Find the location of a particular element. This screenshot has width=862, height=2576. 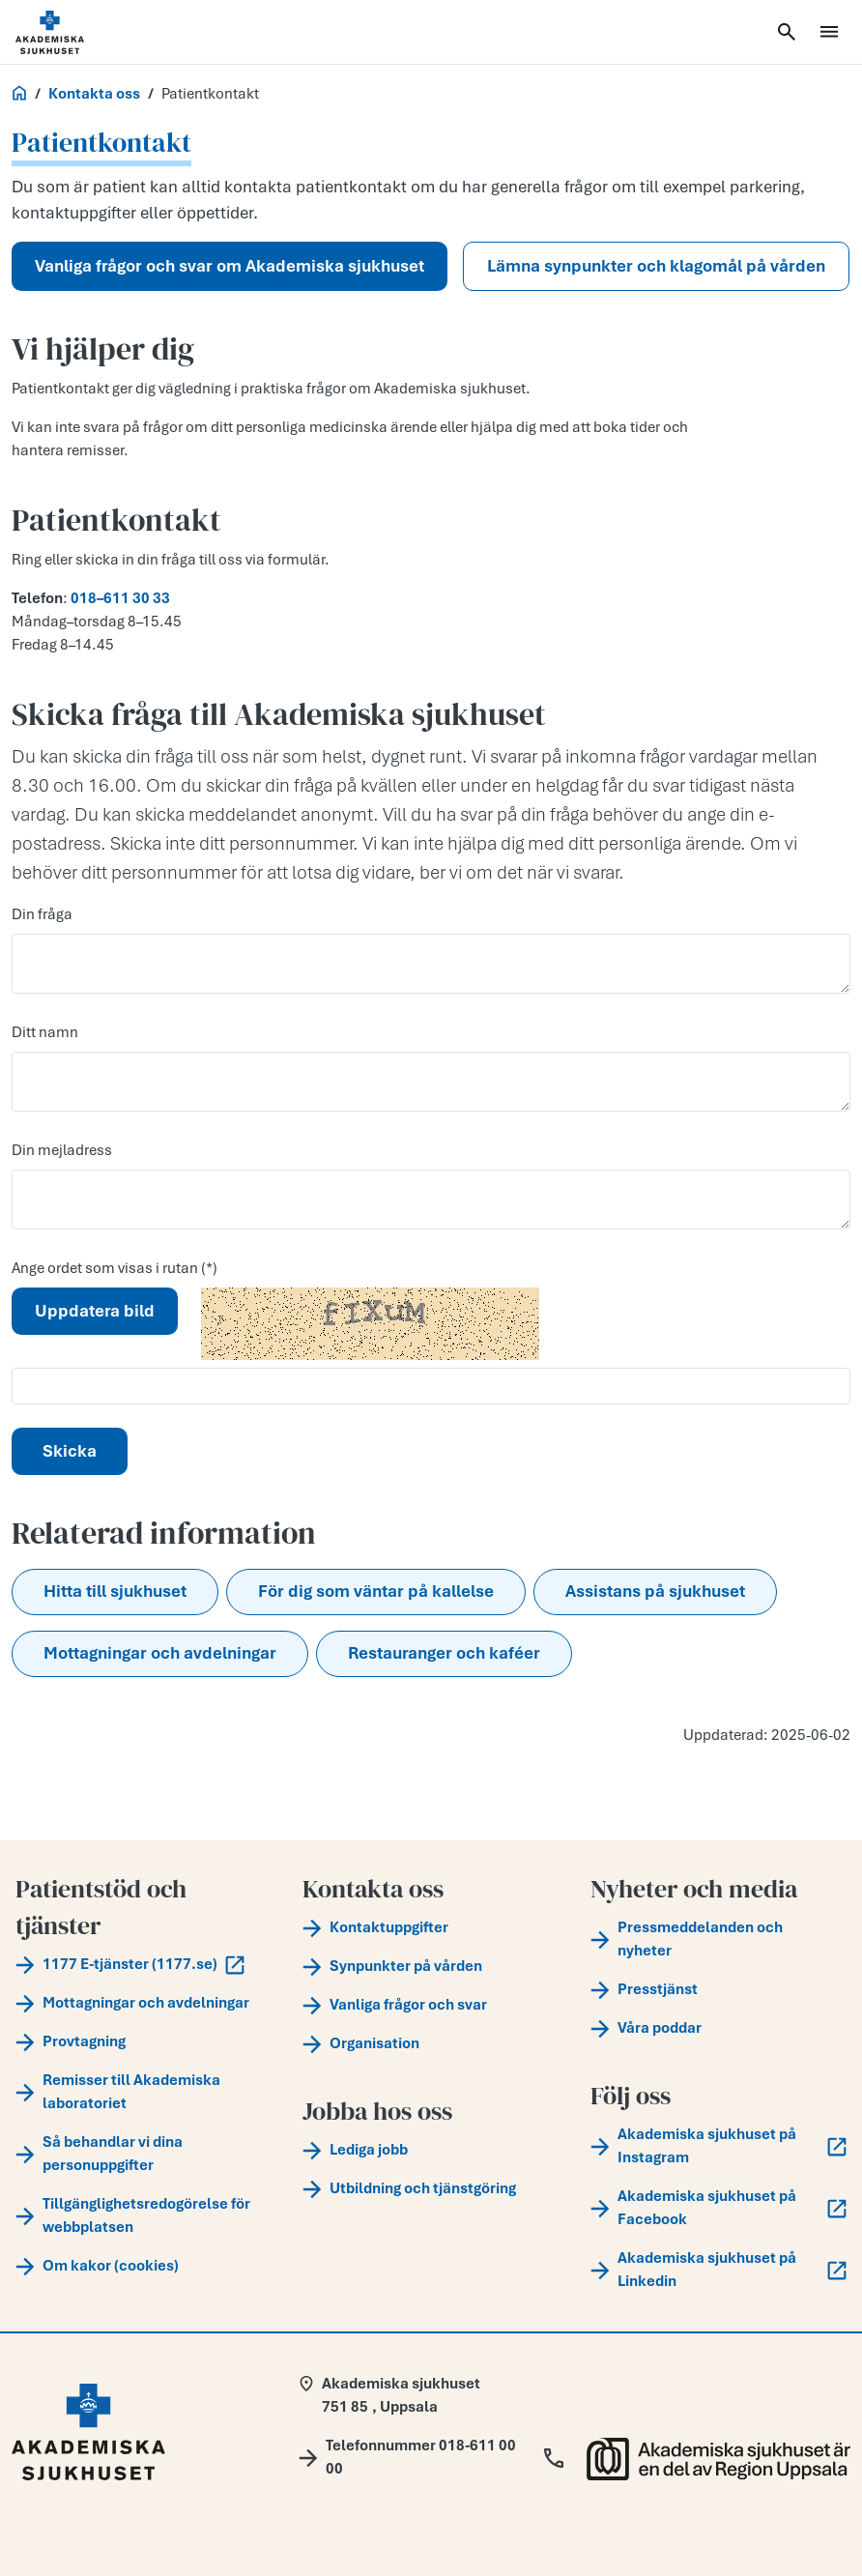

[Öppna meny] is located at coordinates (829, 32).